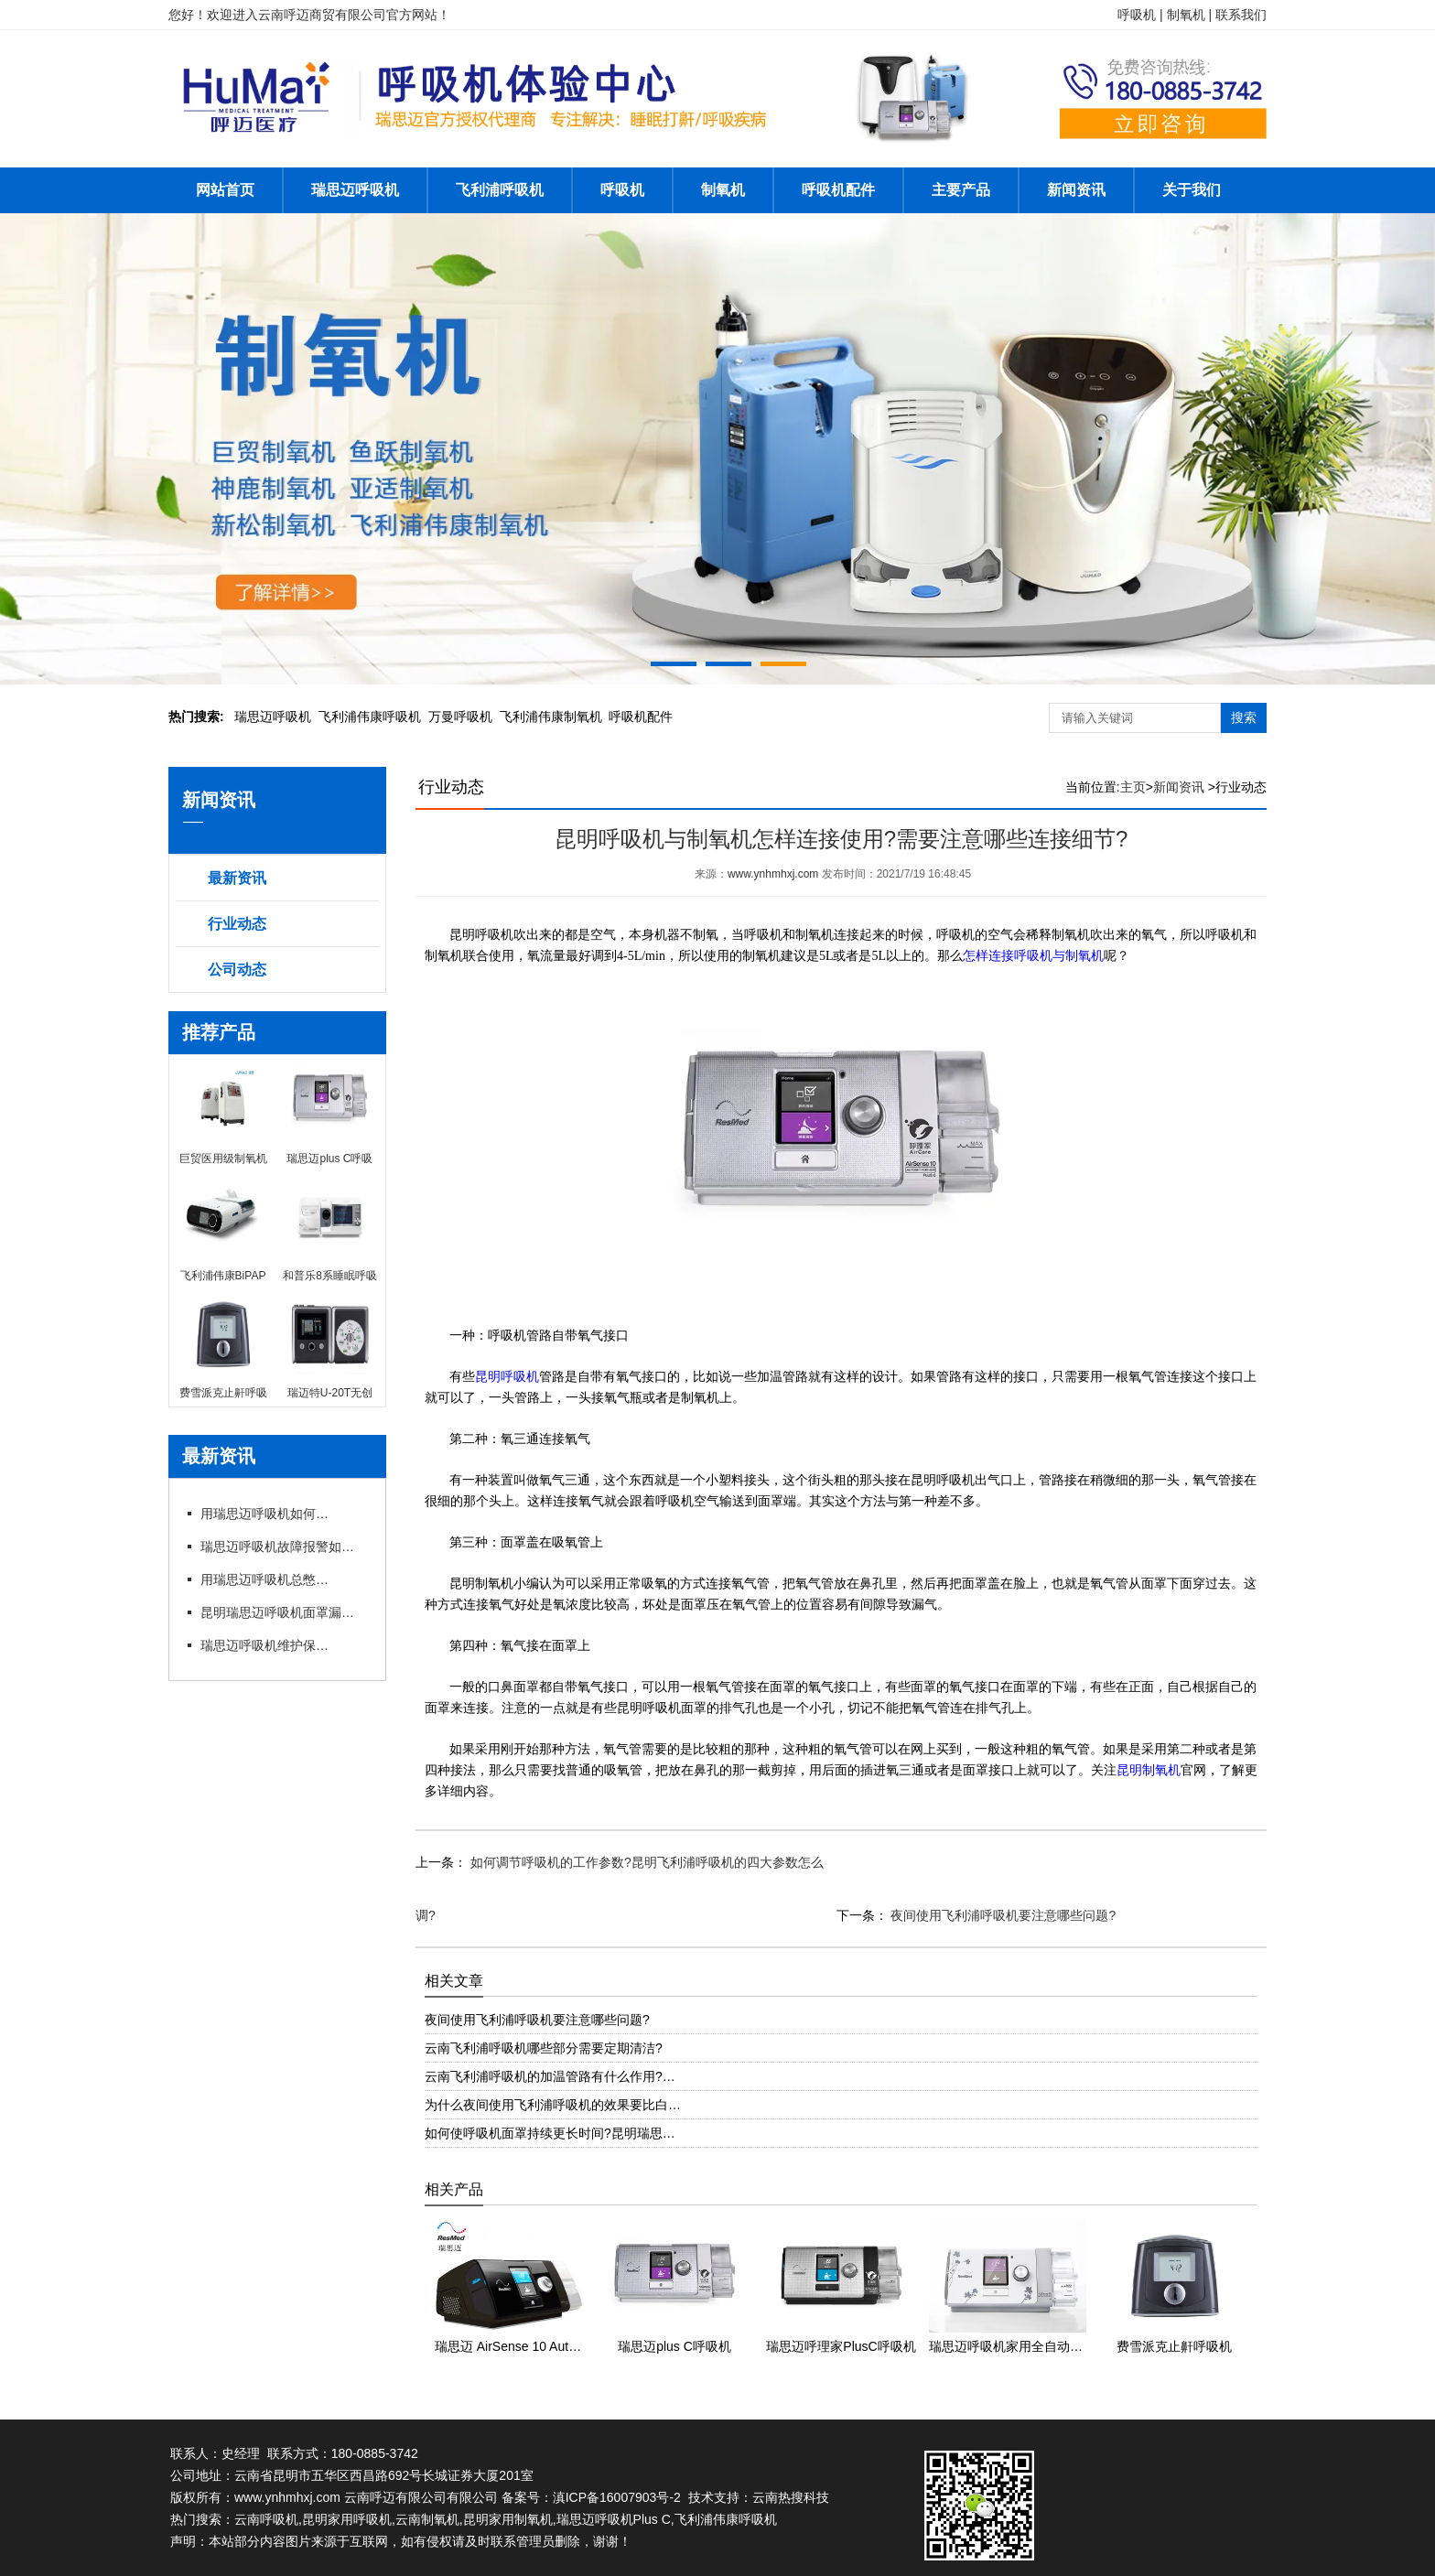 This screenshot has height=2576, width=1435. What do you see at coordinates (1149, 1770) in the screenshot?
I see `昆明制氧机` at bounding box center [1149, 1770].